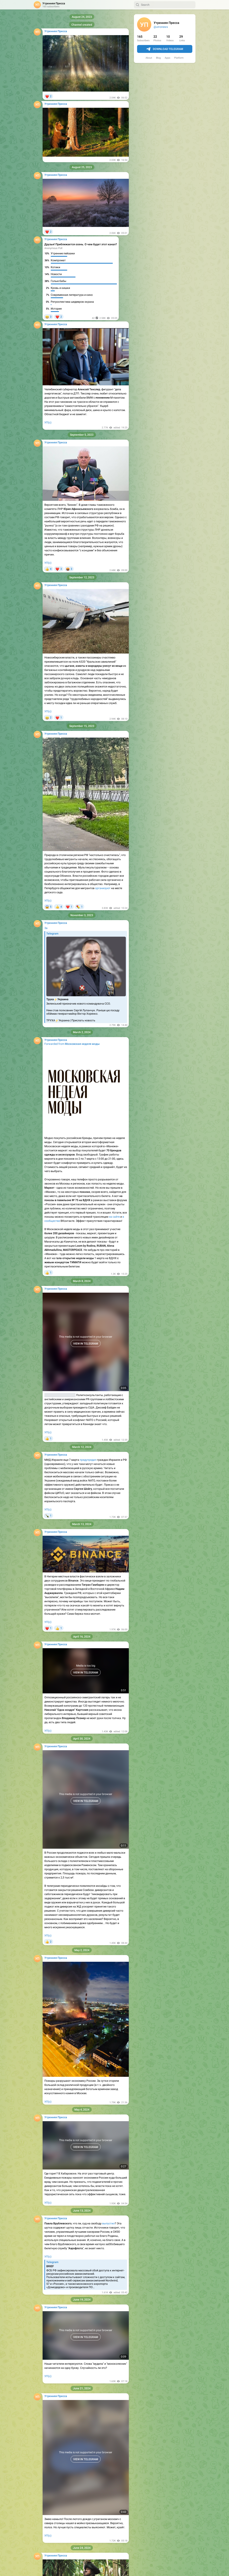  Describe the element at coordinates (114, 1216) in the screenshot. I see `на сайте` at that location.